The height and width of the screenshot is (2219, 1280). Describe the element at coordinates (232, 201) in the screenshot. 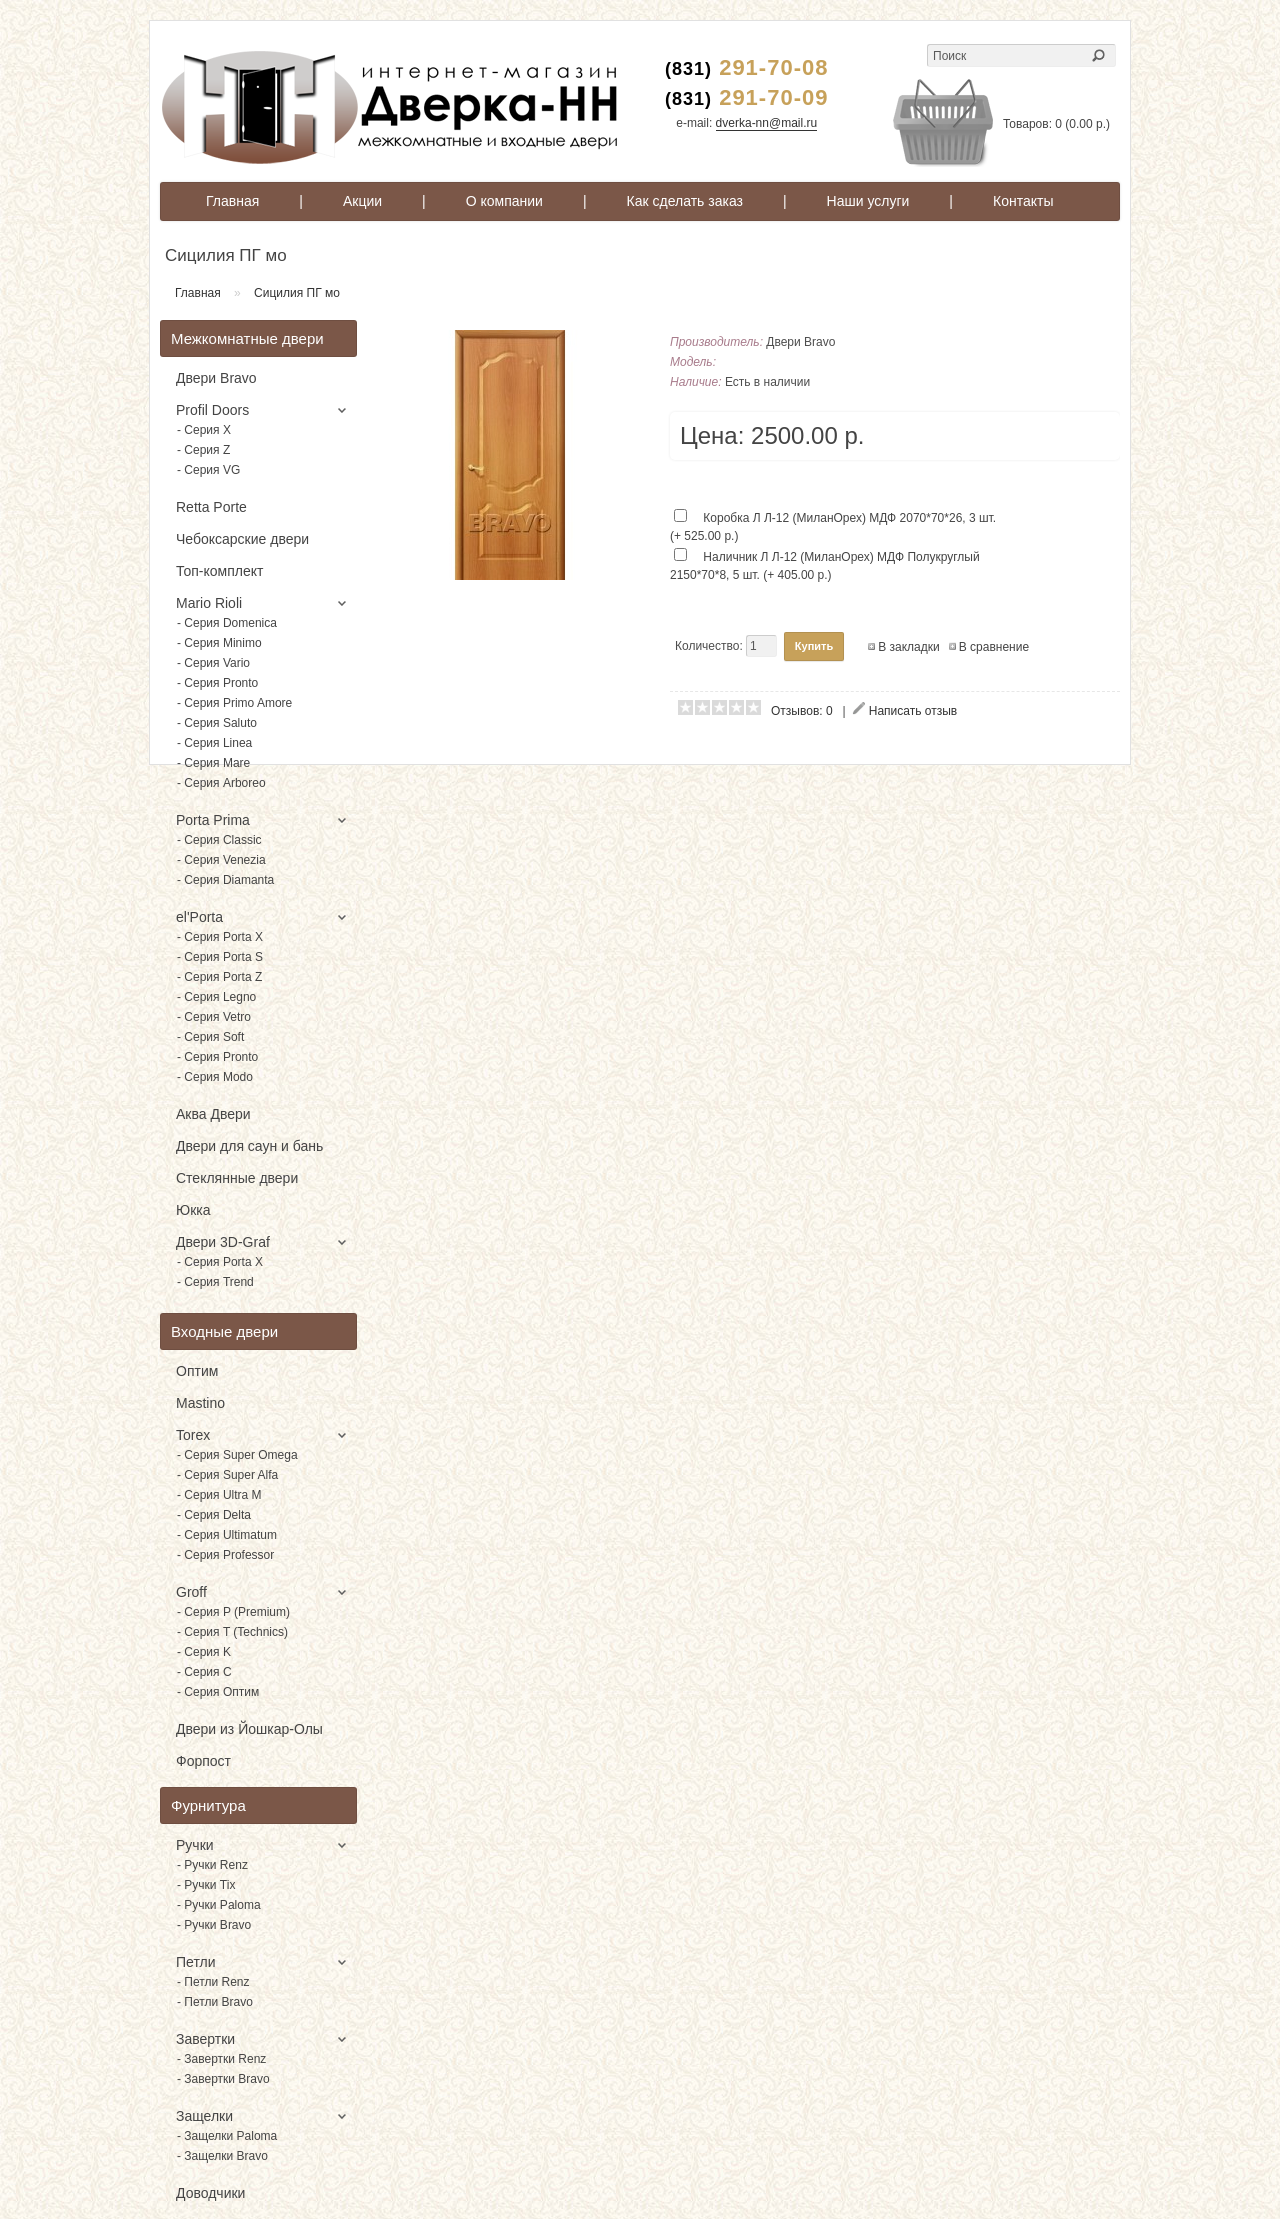

I see `Главная` at that location.